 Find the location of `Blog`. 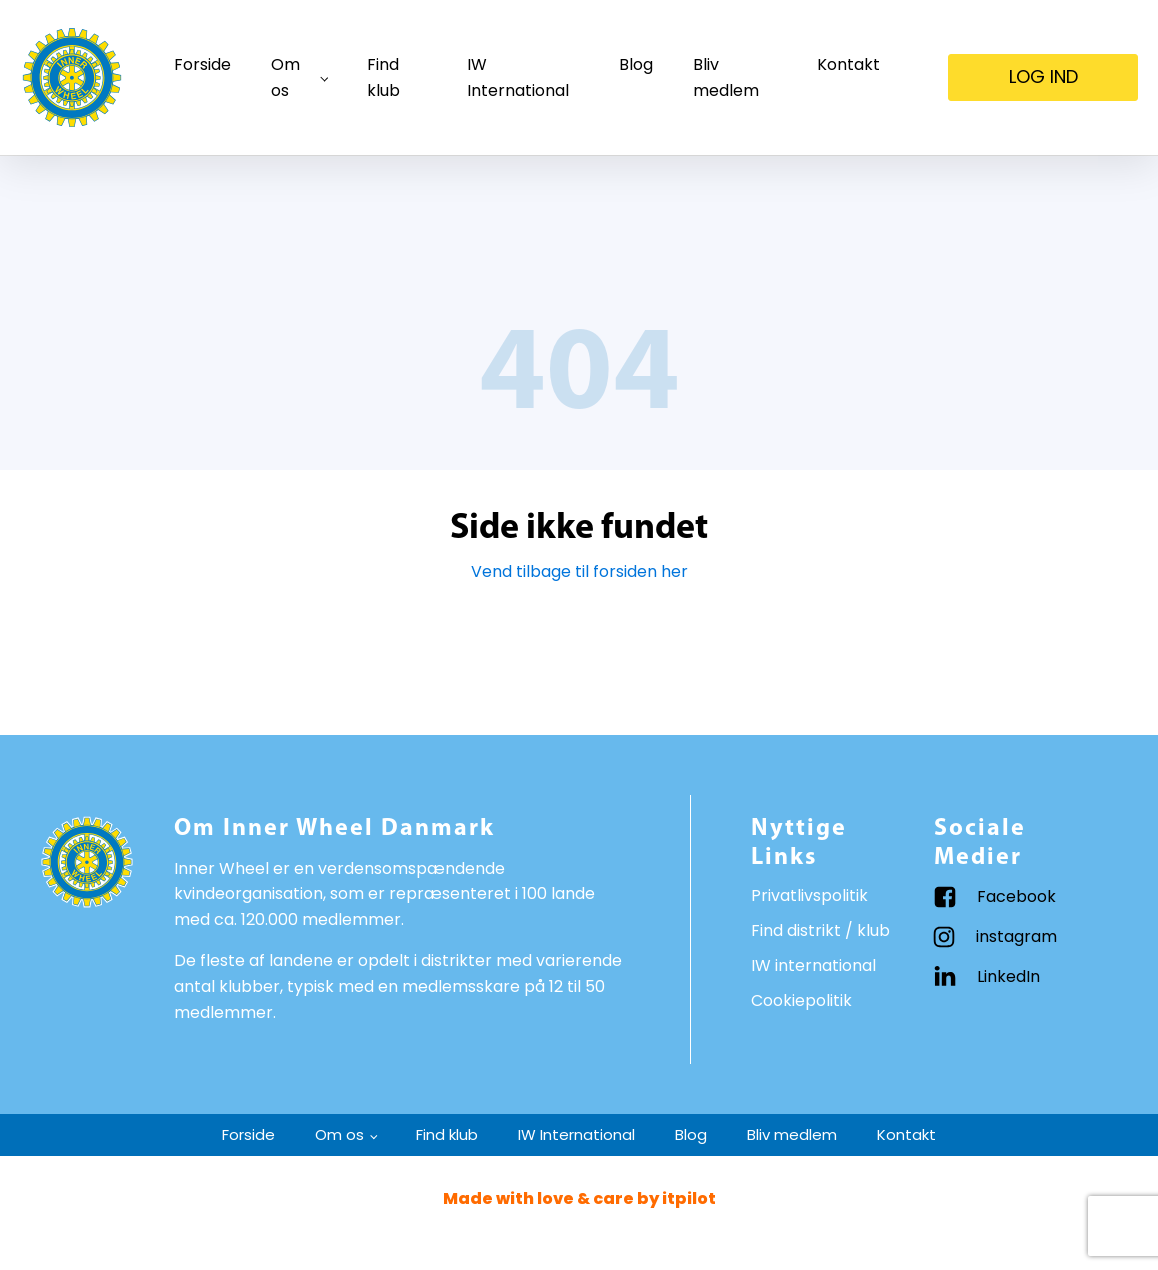

Blog is located at coordinates (636, 64).